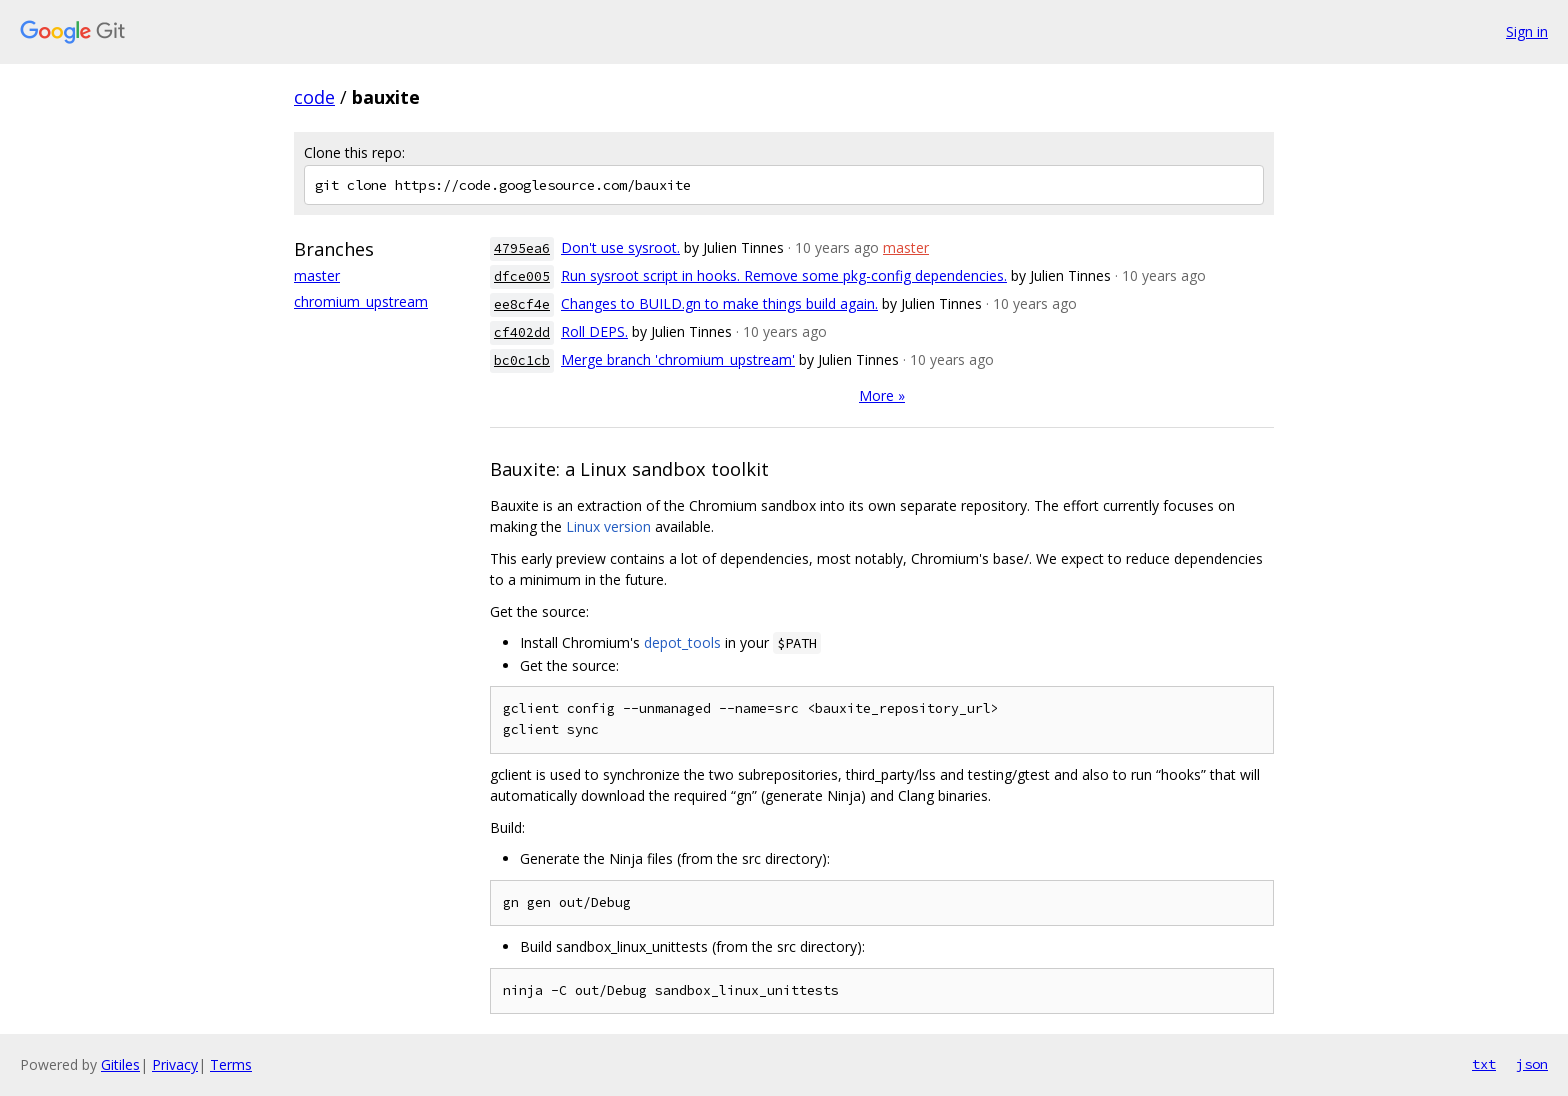  I want to click on Don't use sysroot., so click(620, 247).